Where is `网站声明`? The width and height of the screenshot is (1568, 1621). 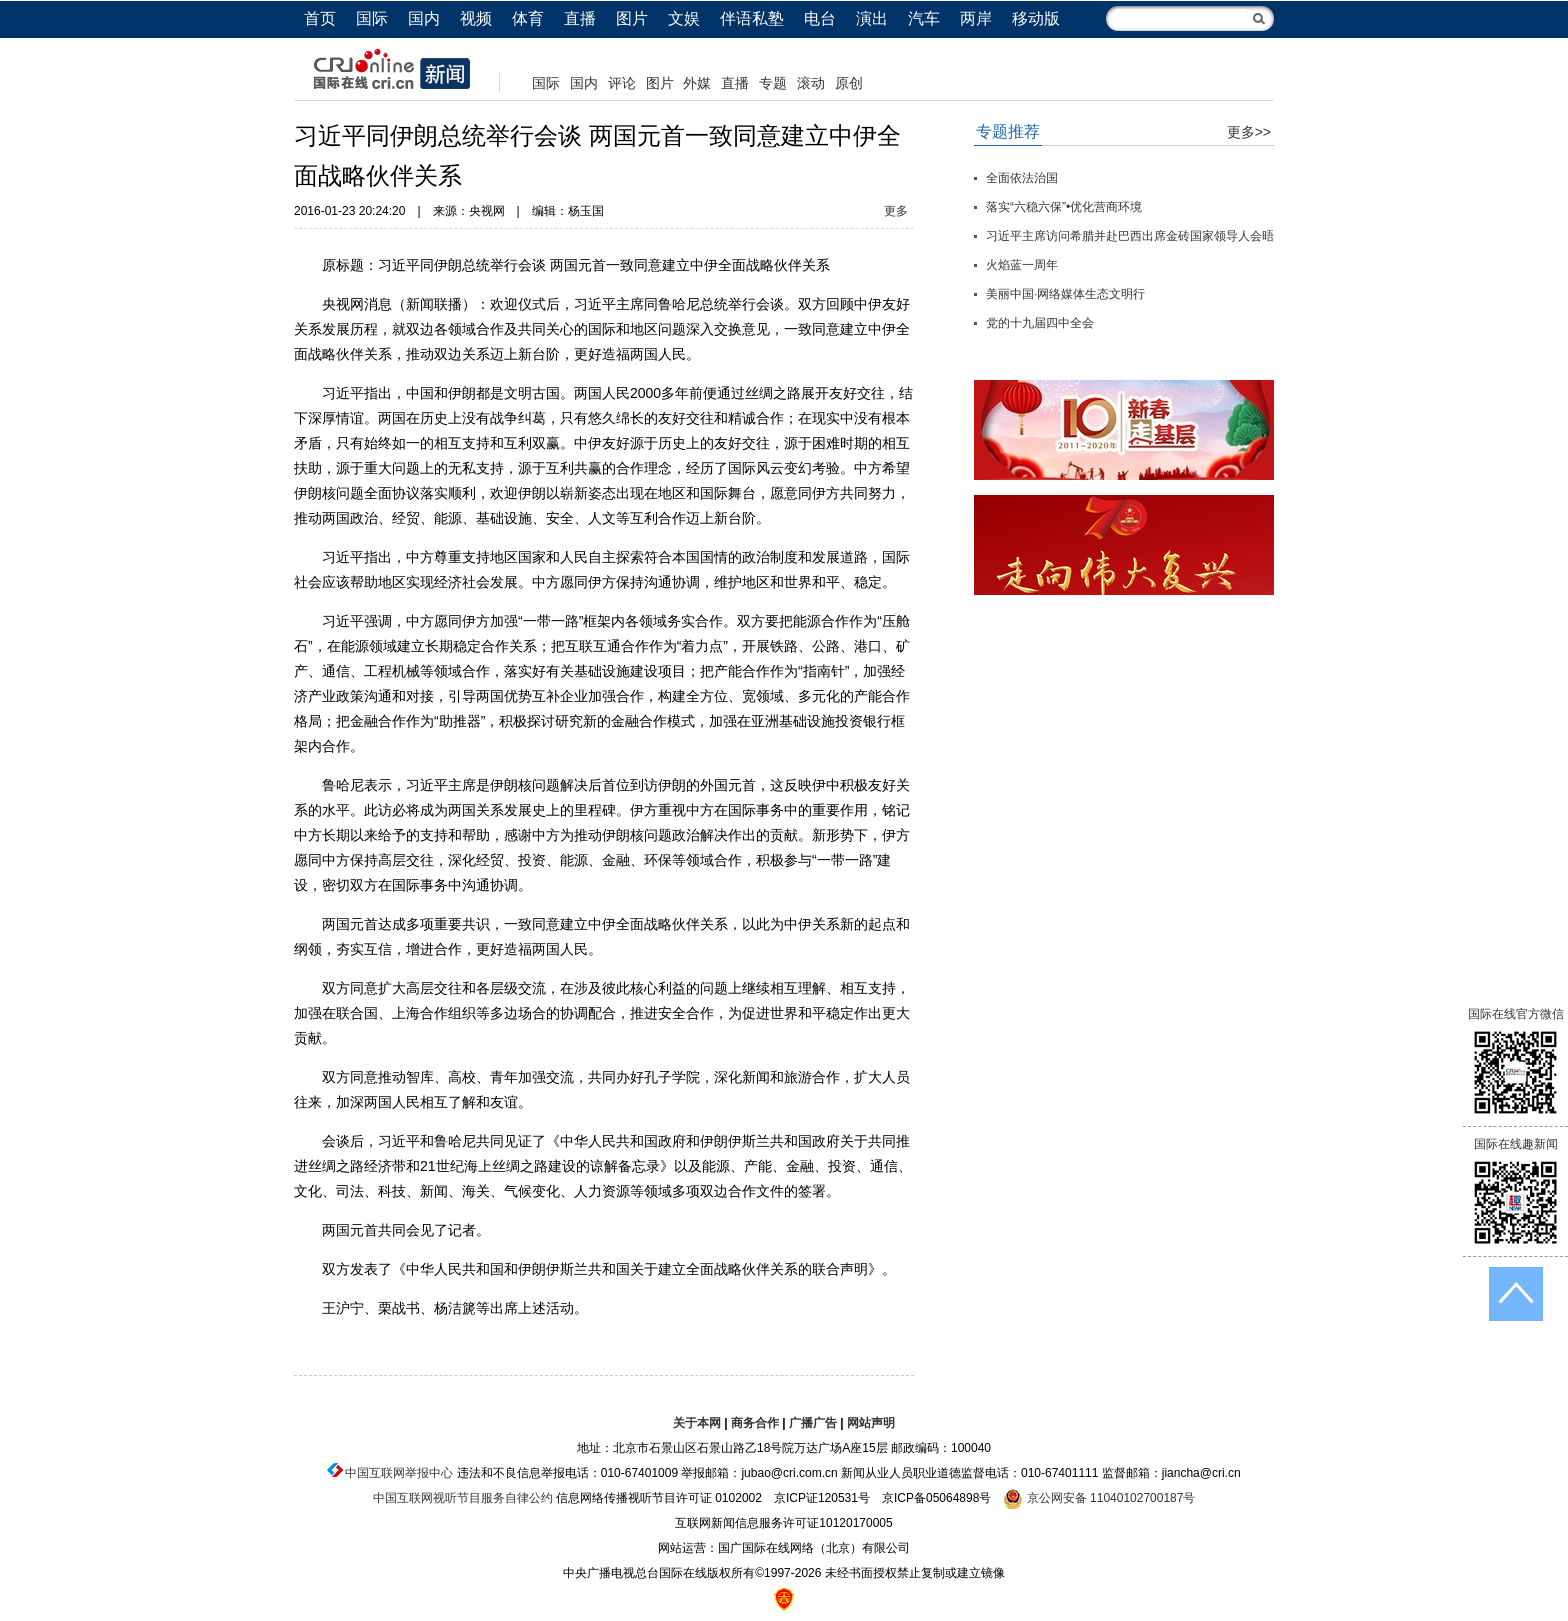
网站声明 is located at coordinates (871, 1423).